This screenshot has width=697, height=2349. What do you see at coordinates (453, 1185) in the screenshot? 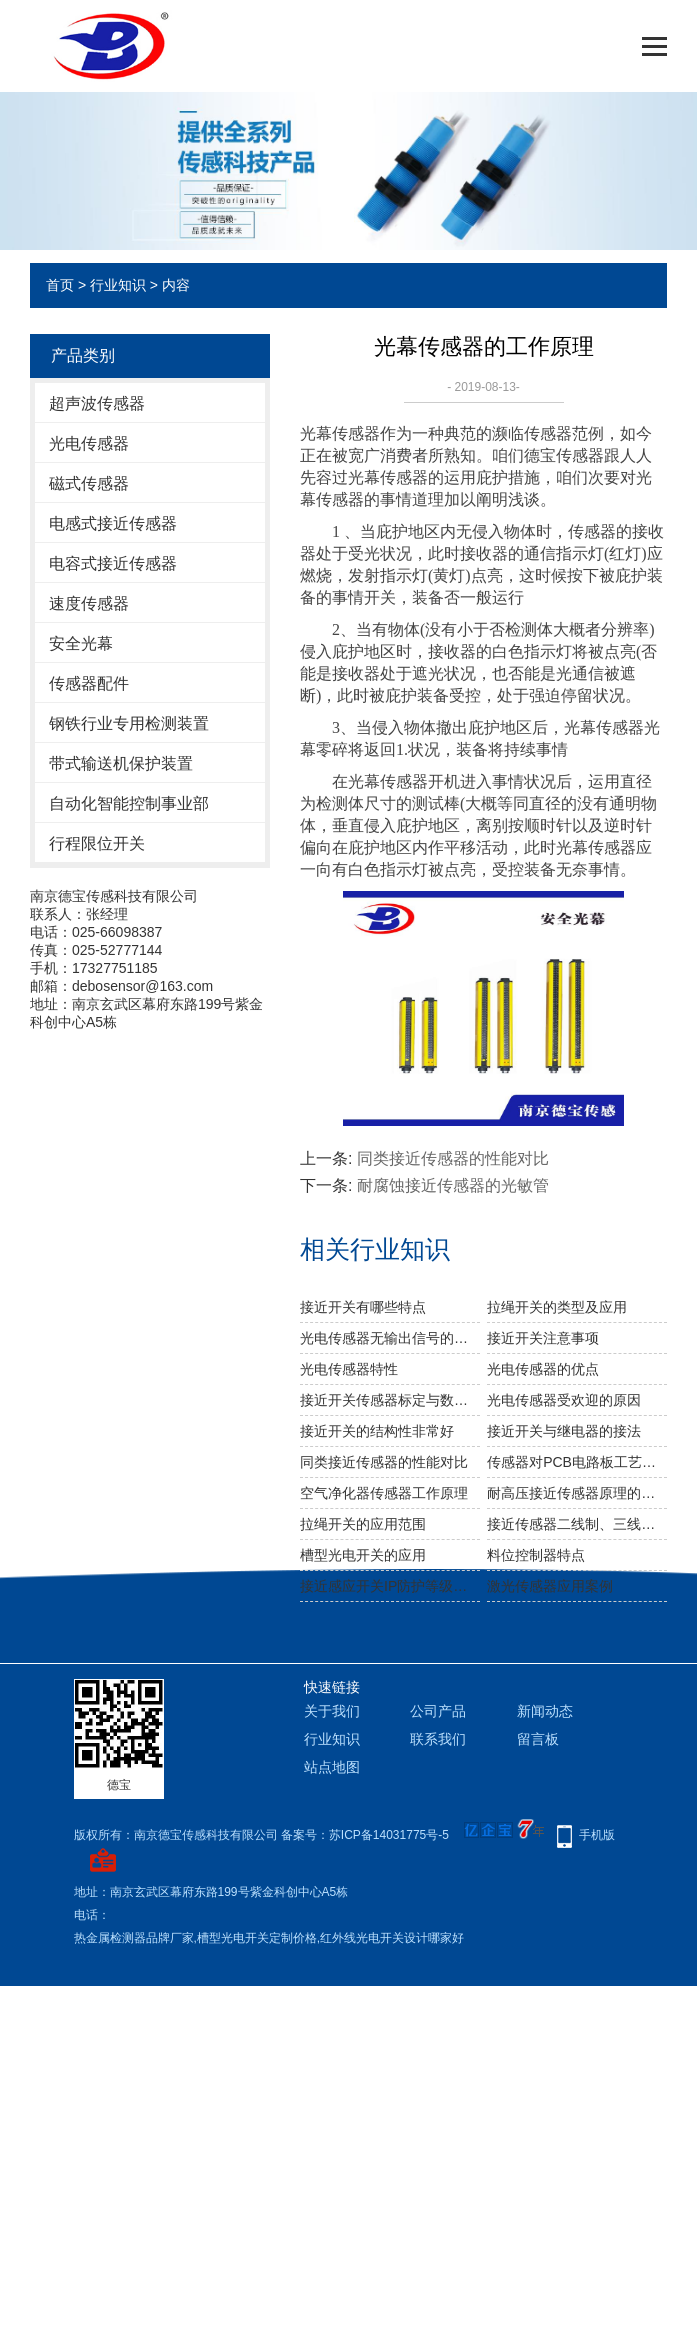
I see `耐腐蚀接近传感器的光敏管` at bounding box center [453, 1185].